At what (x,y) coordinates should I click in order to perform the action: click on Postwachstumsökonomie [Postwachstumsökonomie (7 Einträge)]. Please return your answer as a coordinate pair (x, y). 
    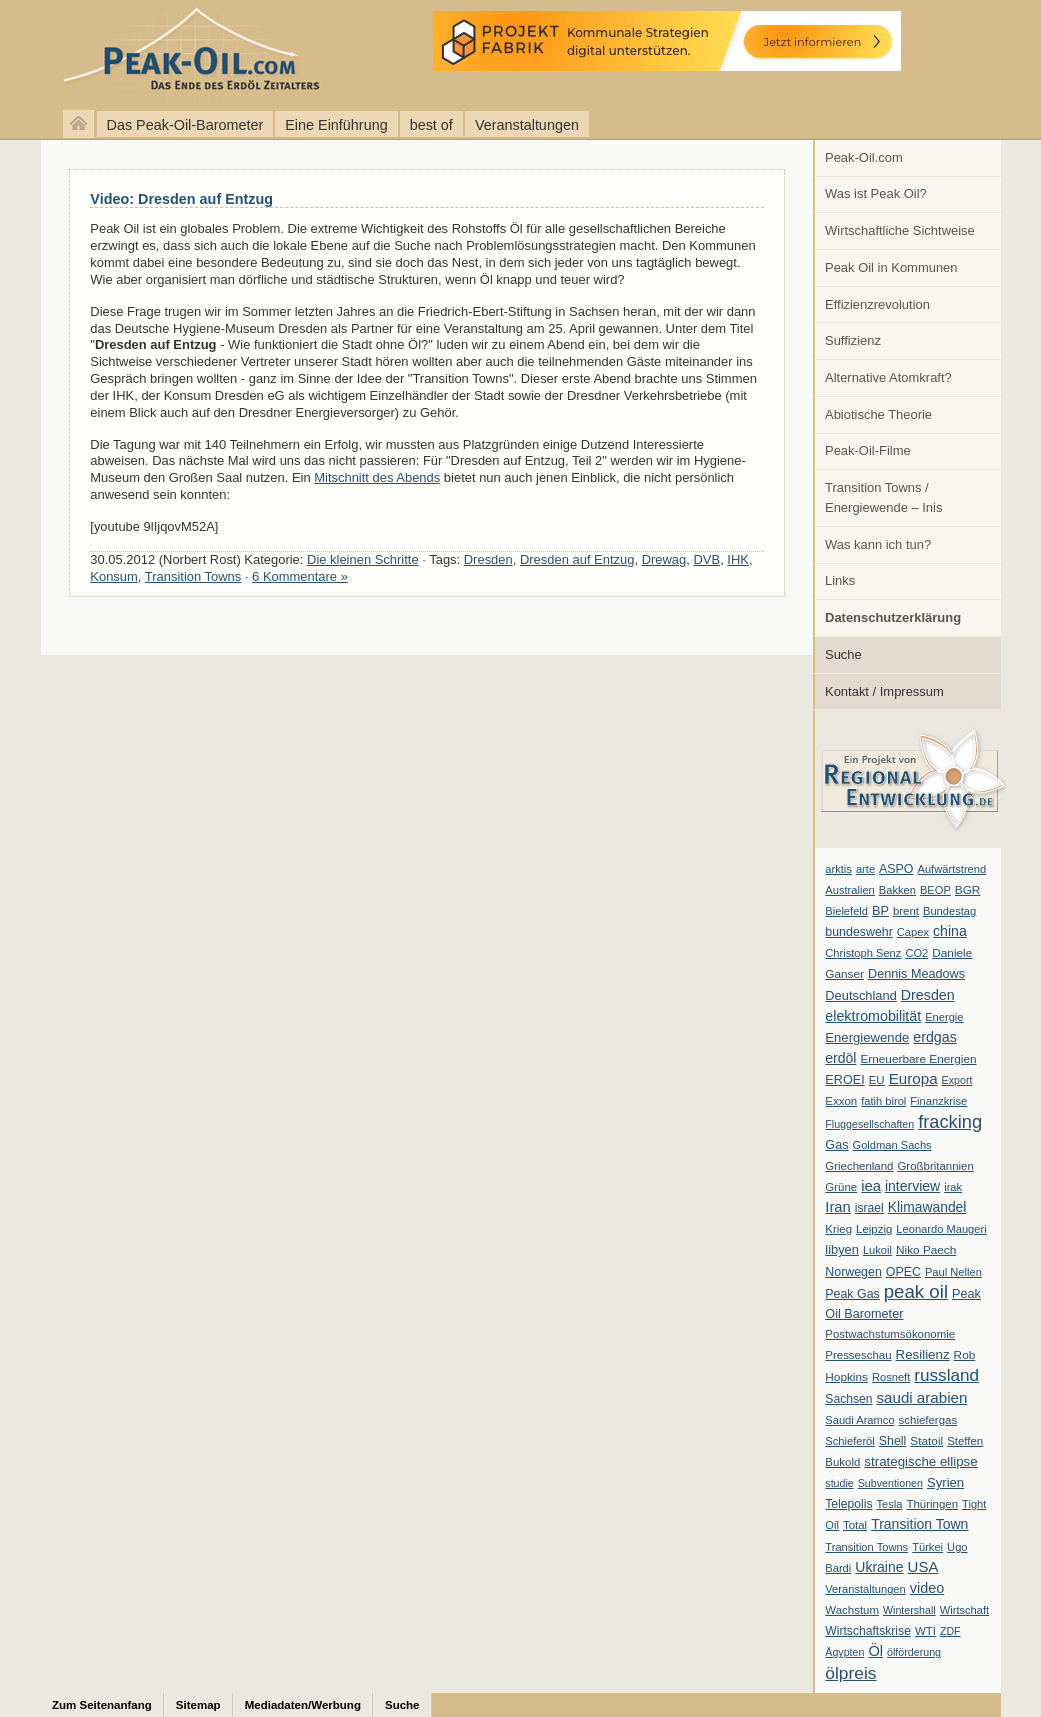
    Looking at the image, I should click on (890, 1334).